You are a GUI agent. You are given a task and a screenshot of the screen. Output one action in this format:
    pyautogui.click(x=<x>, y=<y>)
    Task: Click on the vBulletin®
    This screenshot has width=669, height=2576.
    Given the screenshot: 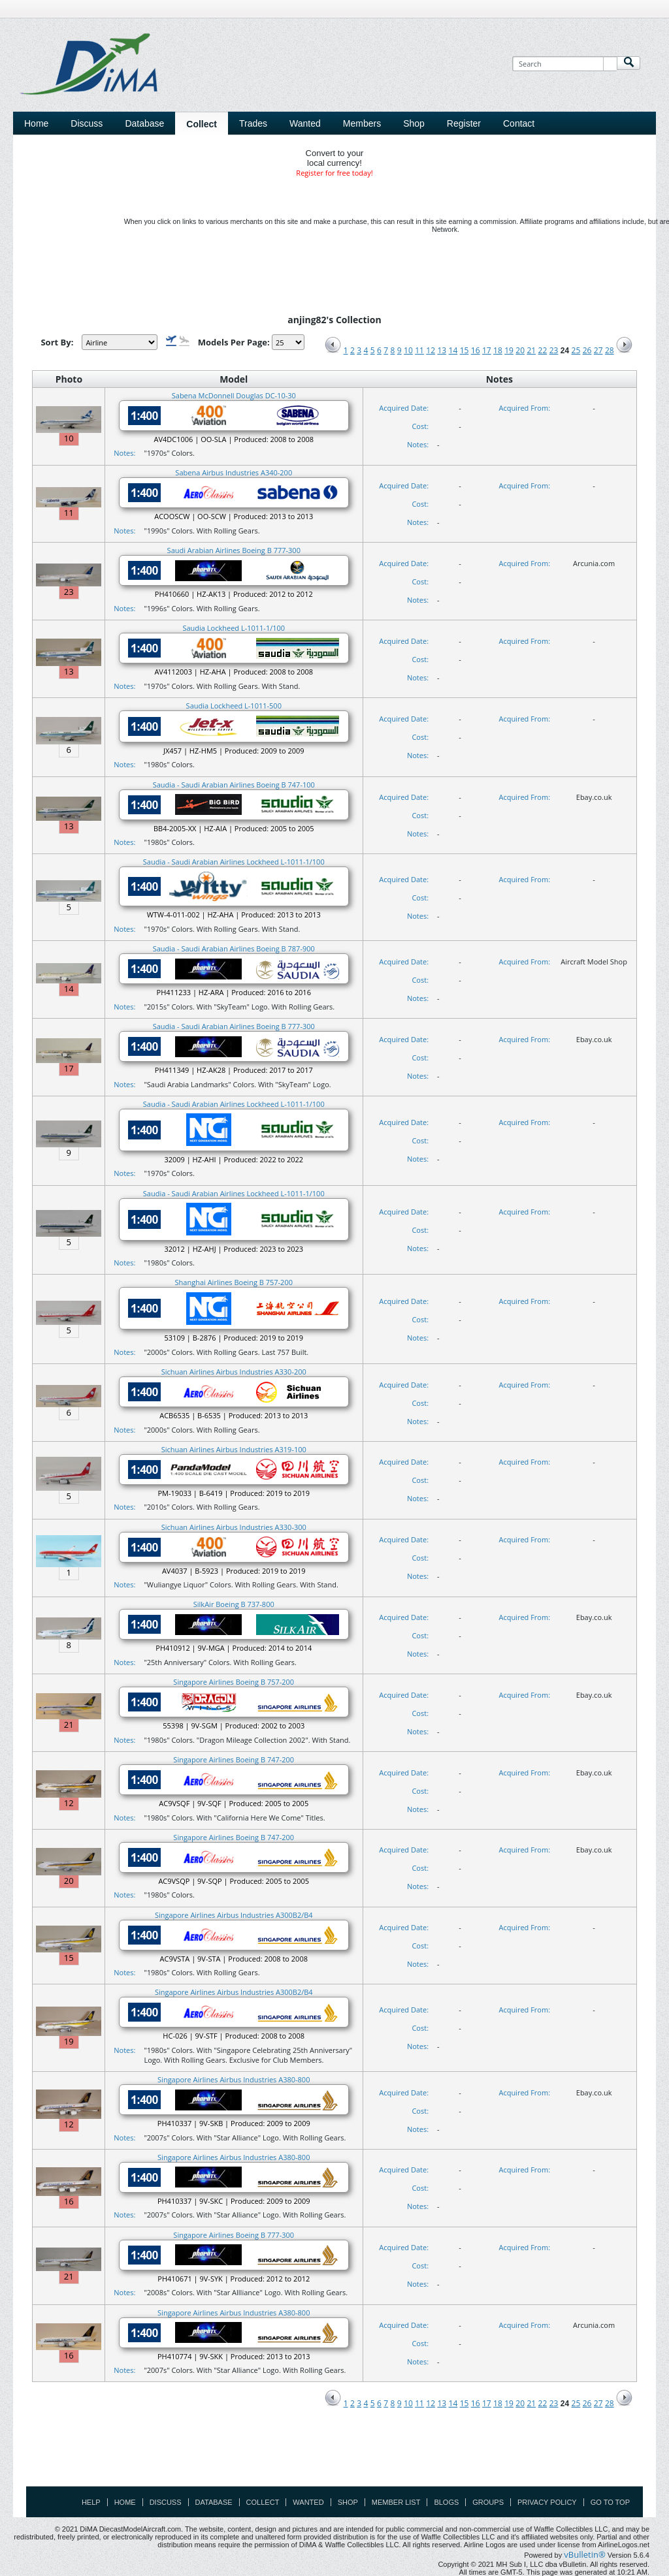 What is the action you would take?
    pyautogui.click(x=584, y=2554)
    